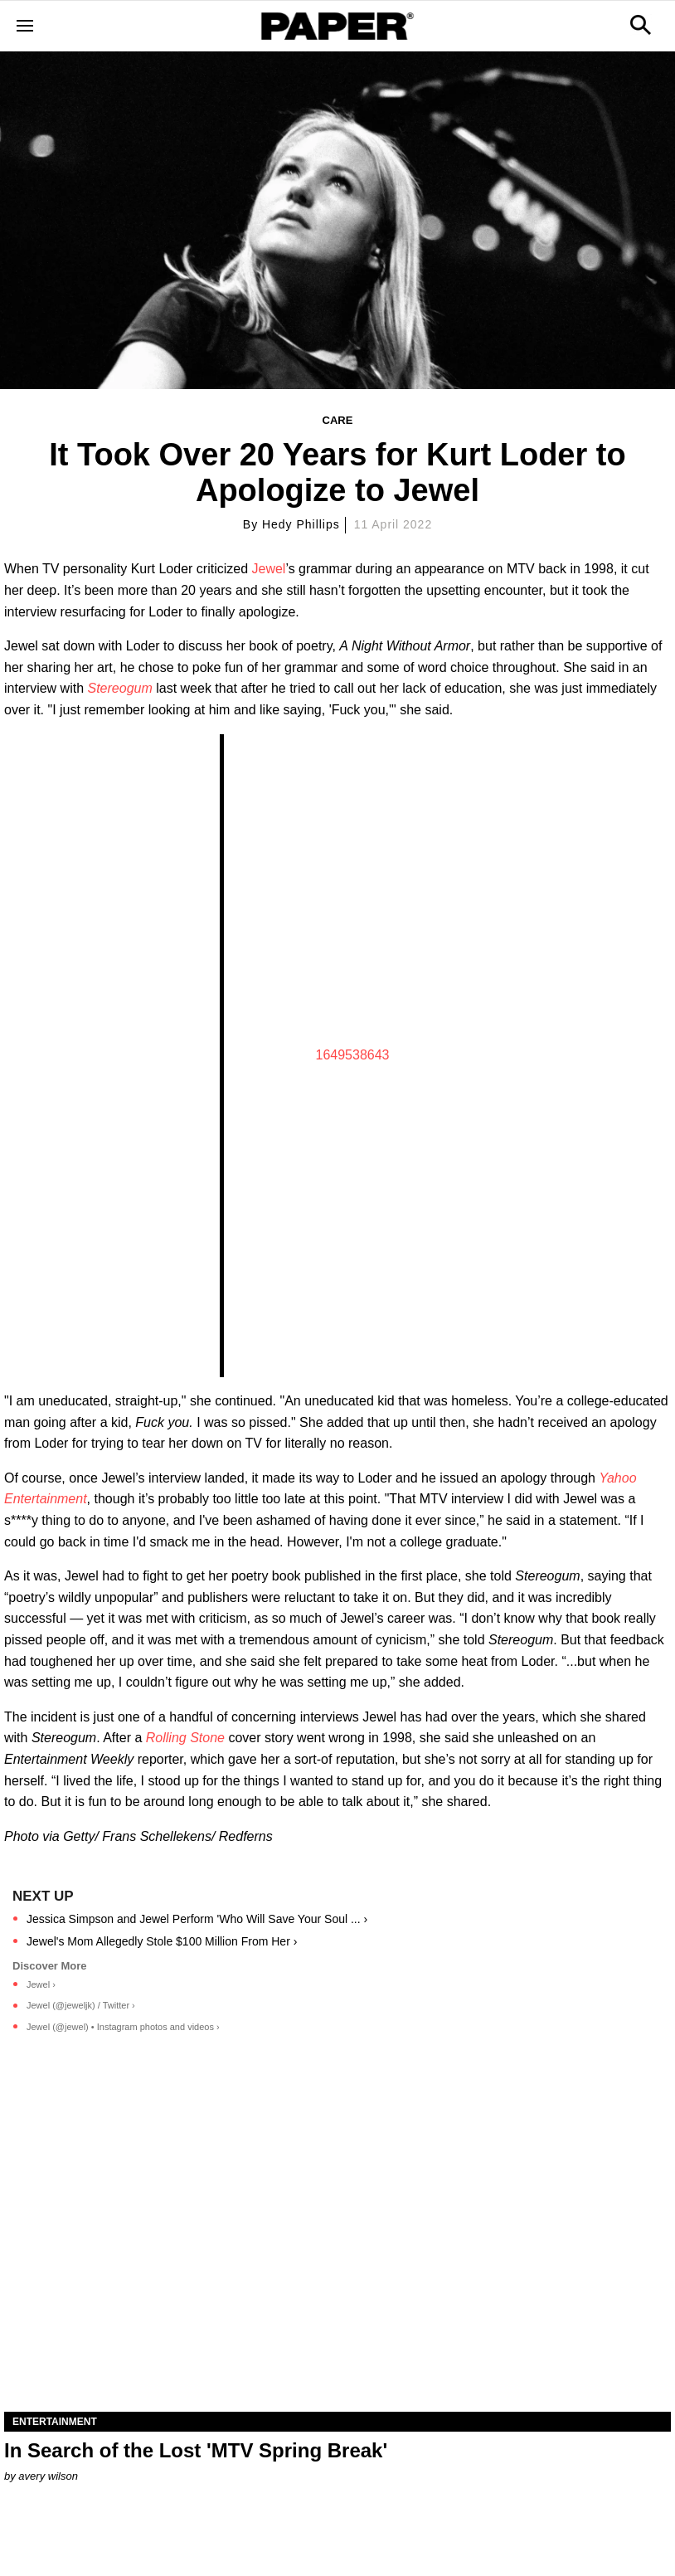 Image resolution: width=675 pixels, height=2576 pixels. What do you see at coordinates (337, 2245) in the screenshot?
I see `[In Search of the Lost 'MTV Spring Break']` at bounding box center [337, 2245].